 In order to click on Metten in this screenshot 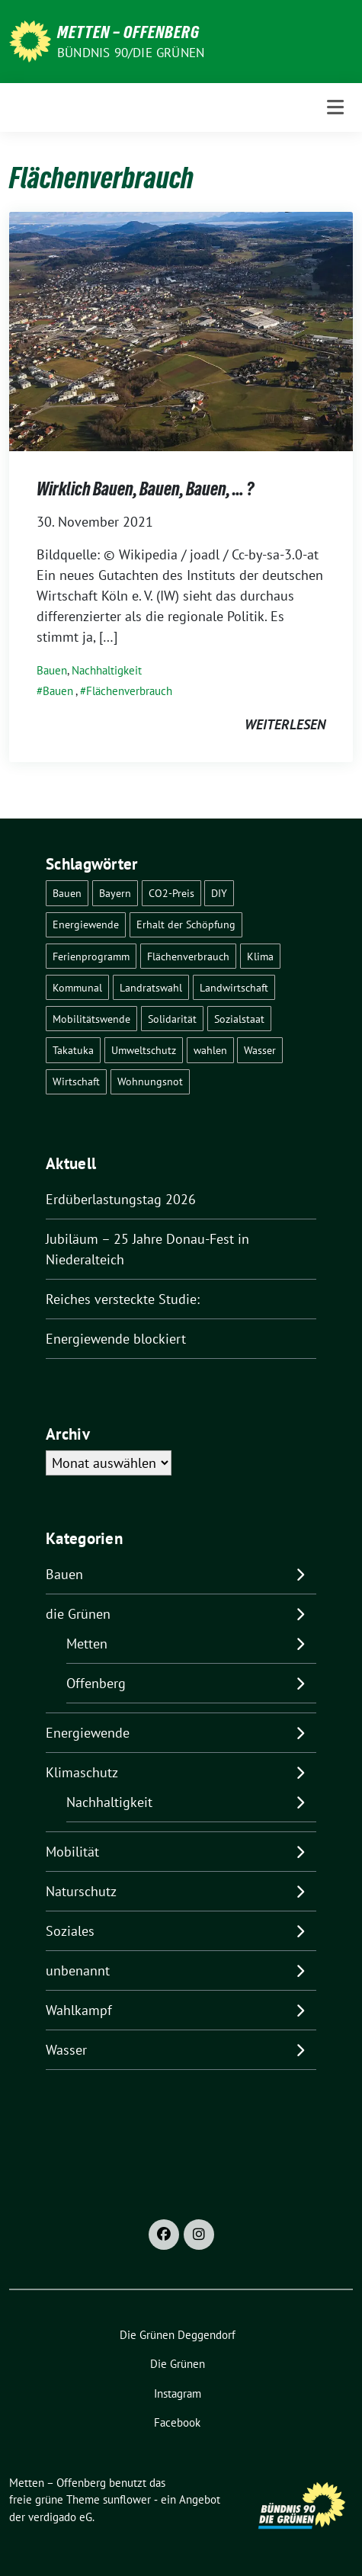, I will do `click(86, 1643)`.